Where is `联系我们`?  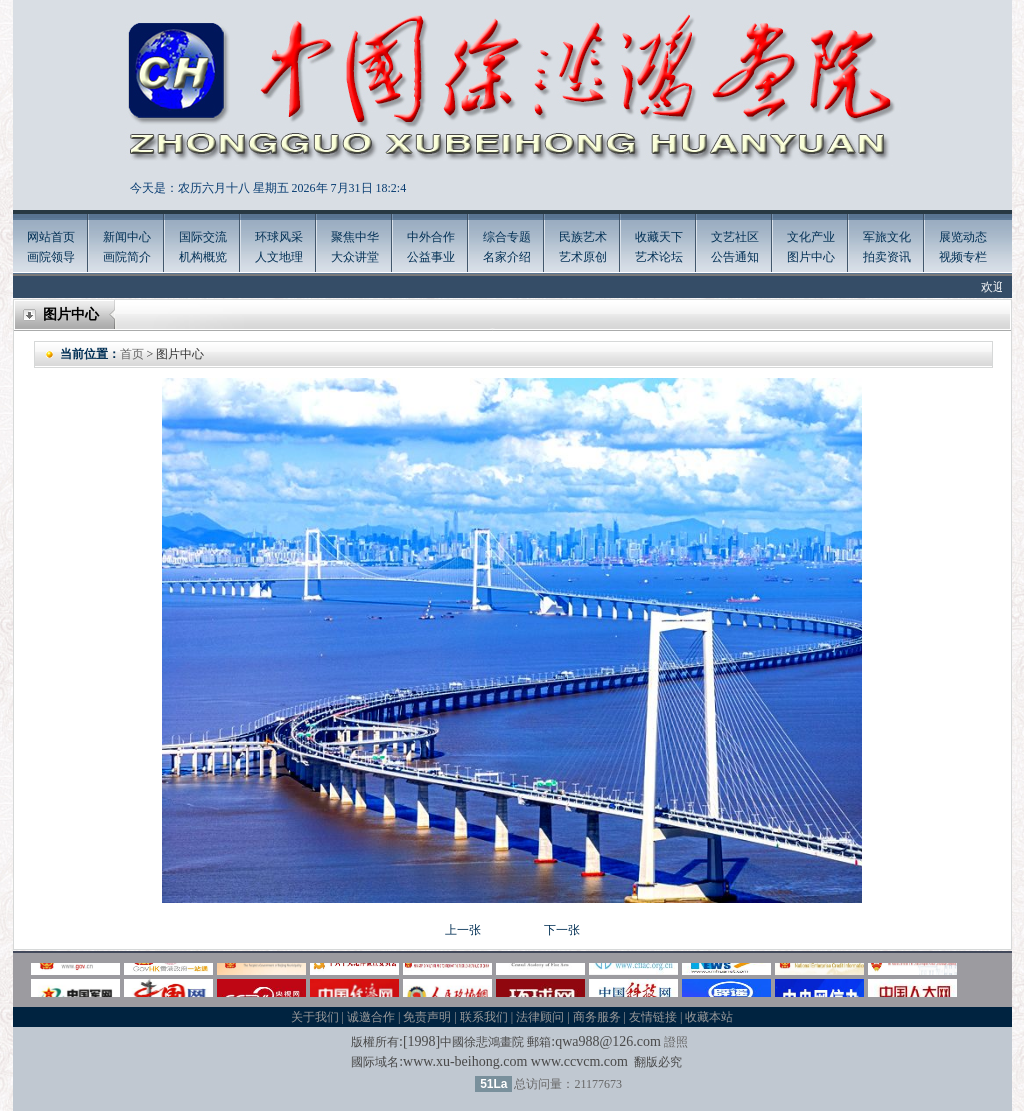
联系我们 is located at coordinates (484, 1017).